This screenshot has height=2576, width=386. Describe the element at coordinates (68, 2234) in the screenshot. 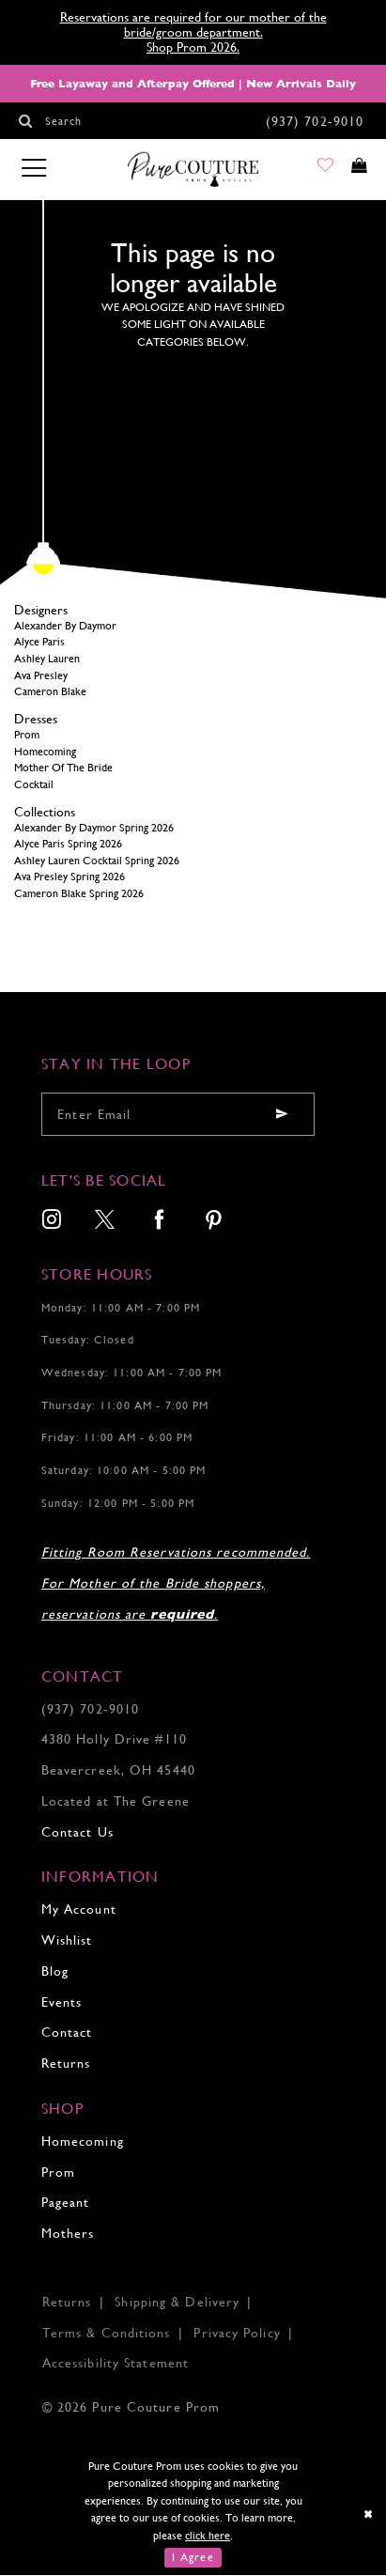

I see `Mothers` at that location.